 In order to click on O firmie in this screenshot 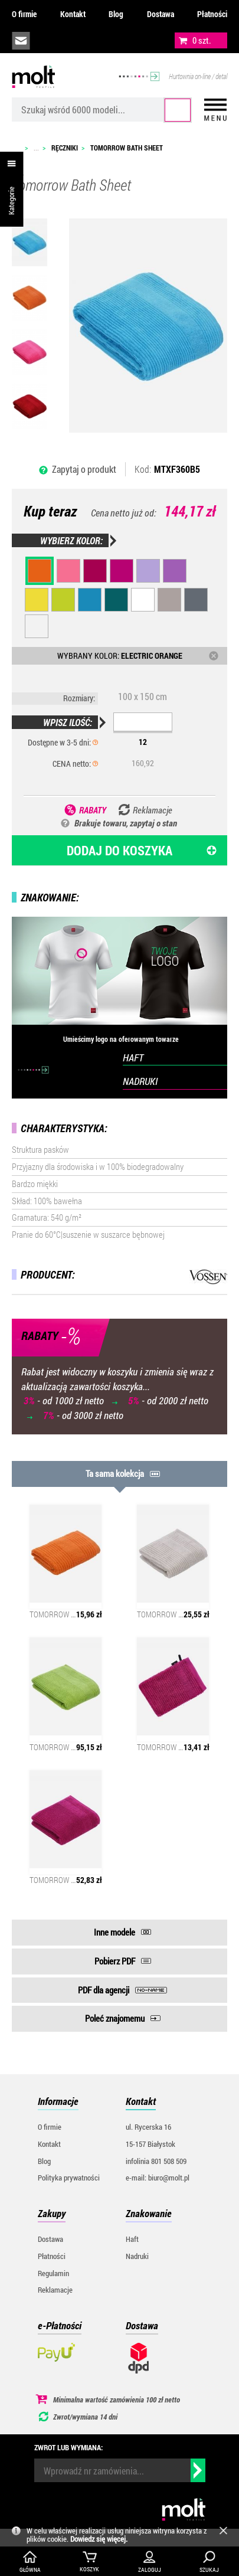, I will do `click(24, 13)`.